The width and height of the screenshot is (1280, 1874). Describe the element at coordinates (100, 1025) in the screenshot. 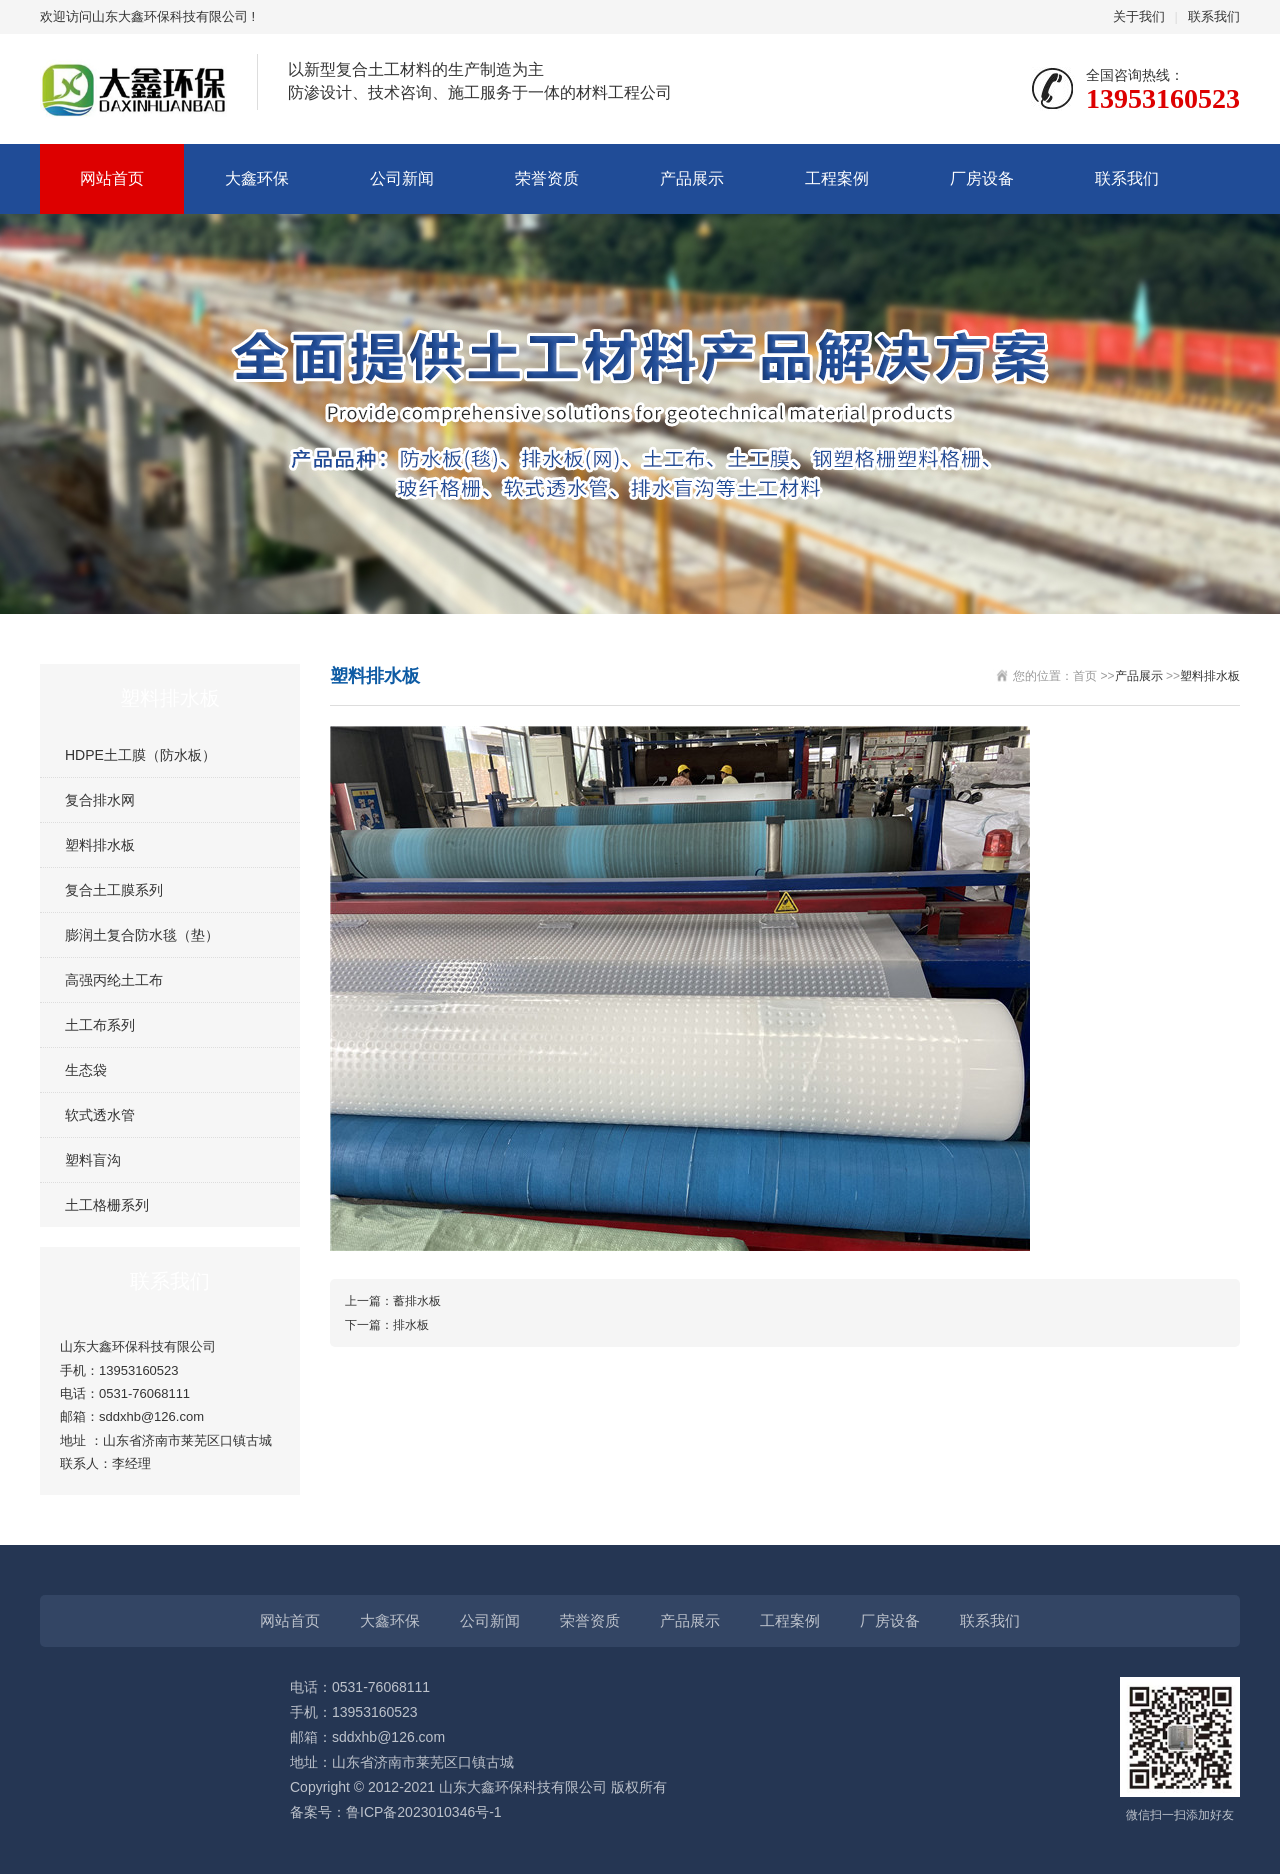

I see `土工布系列` at that location.